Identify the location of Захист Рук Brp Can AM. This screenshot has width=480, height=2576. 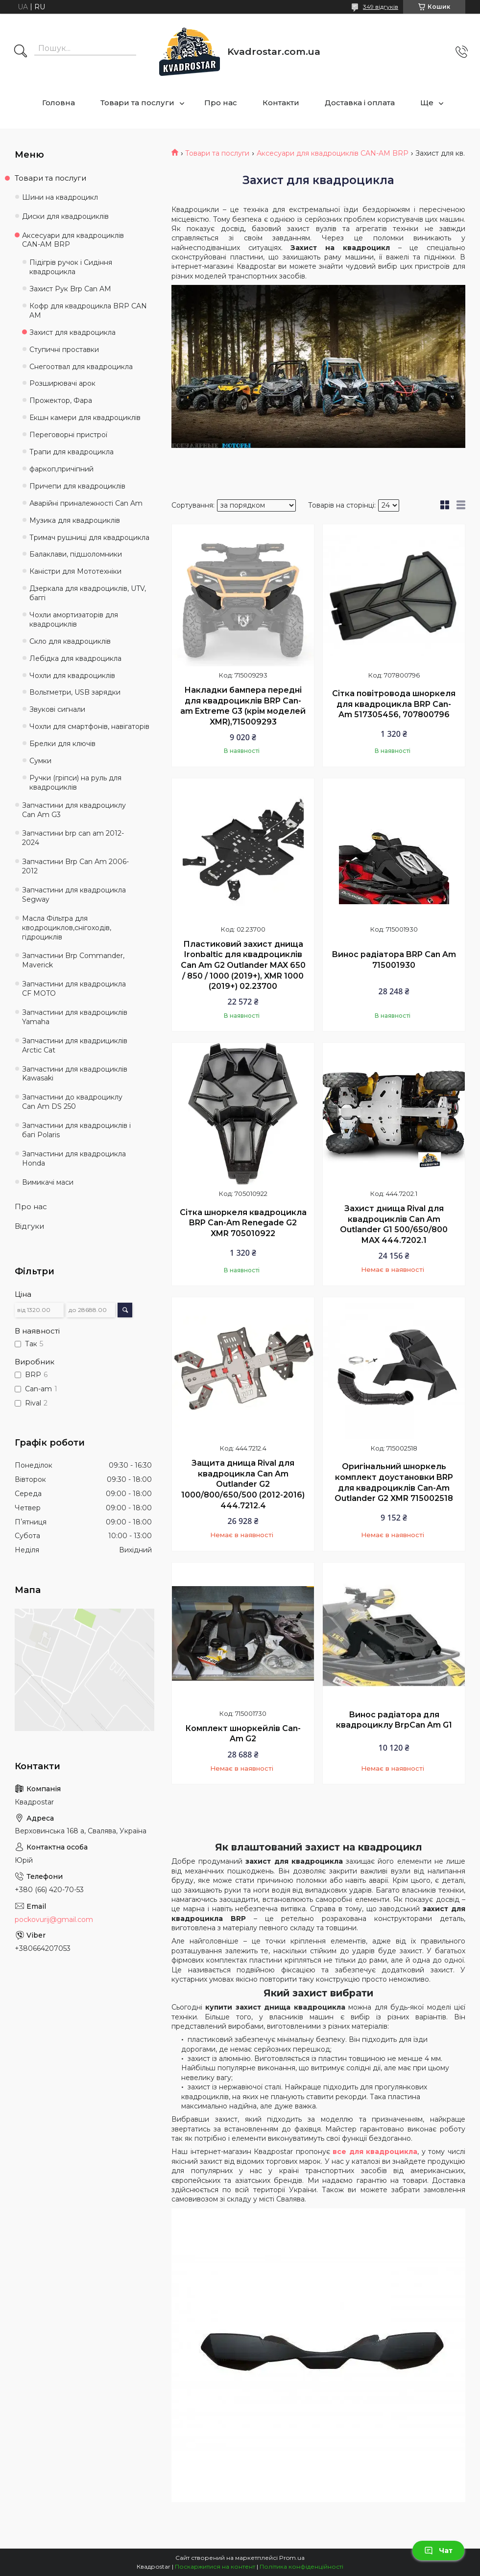
(70, 288).